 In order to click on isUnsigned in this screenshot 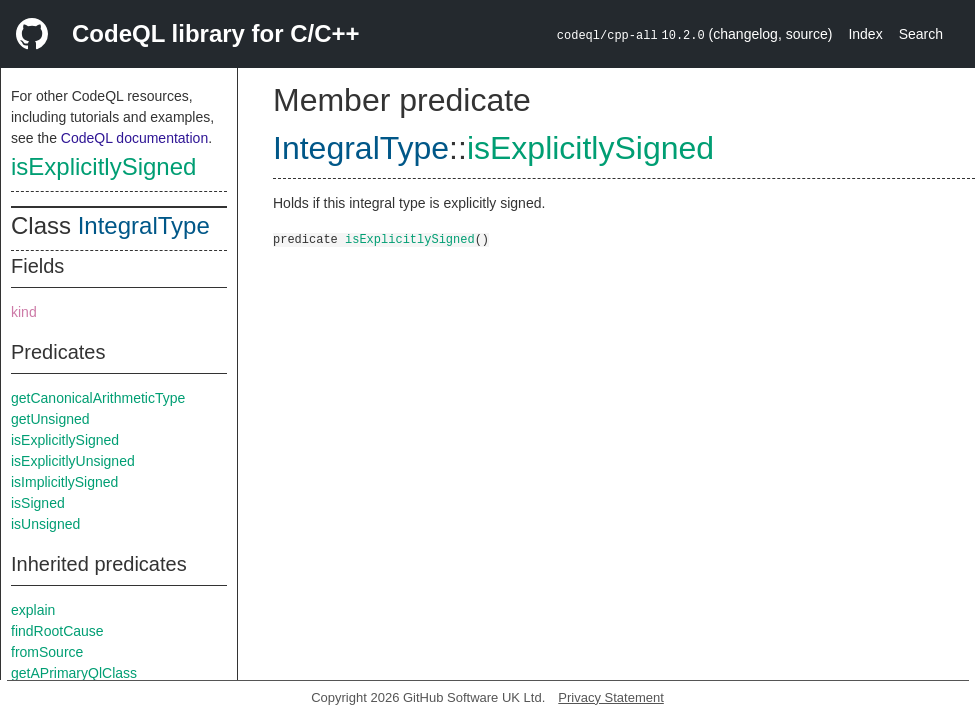, I will do `click(45, 524)`.